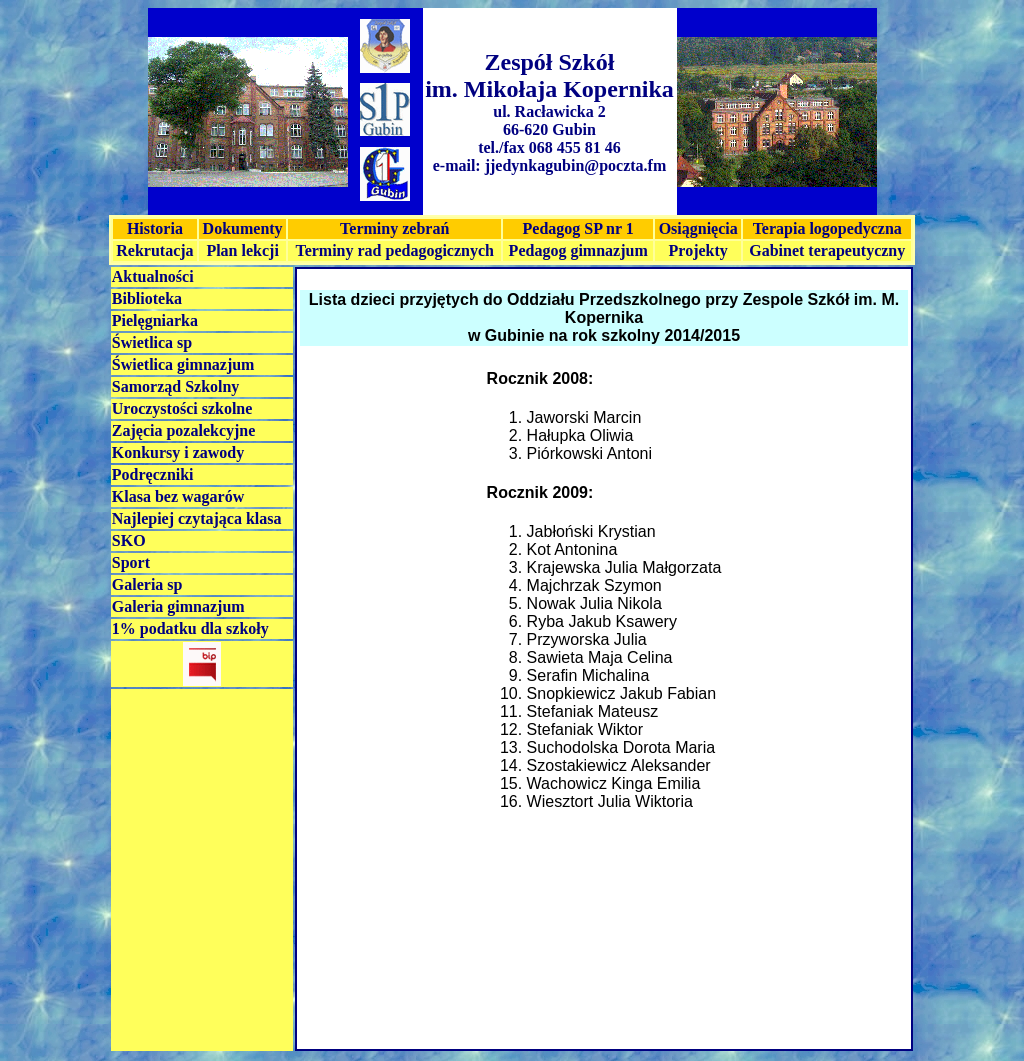 The height and width of the screenshot is (1061, 1024). I want to click on Osiągnięcia, so click(698, 228).